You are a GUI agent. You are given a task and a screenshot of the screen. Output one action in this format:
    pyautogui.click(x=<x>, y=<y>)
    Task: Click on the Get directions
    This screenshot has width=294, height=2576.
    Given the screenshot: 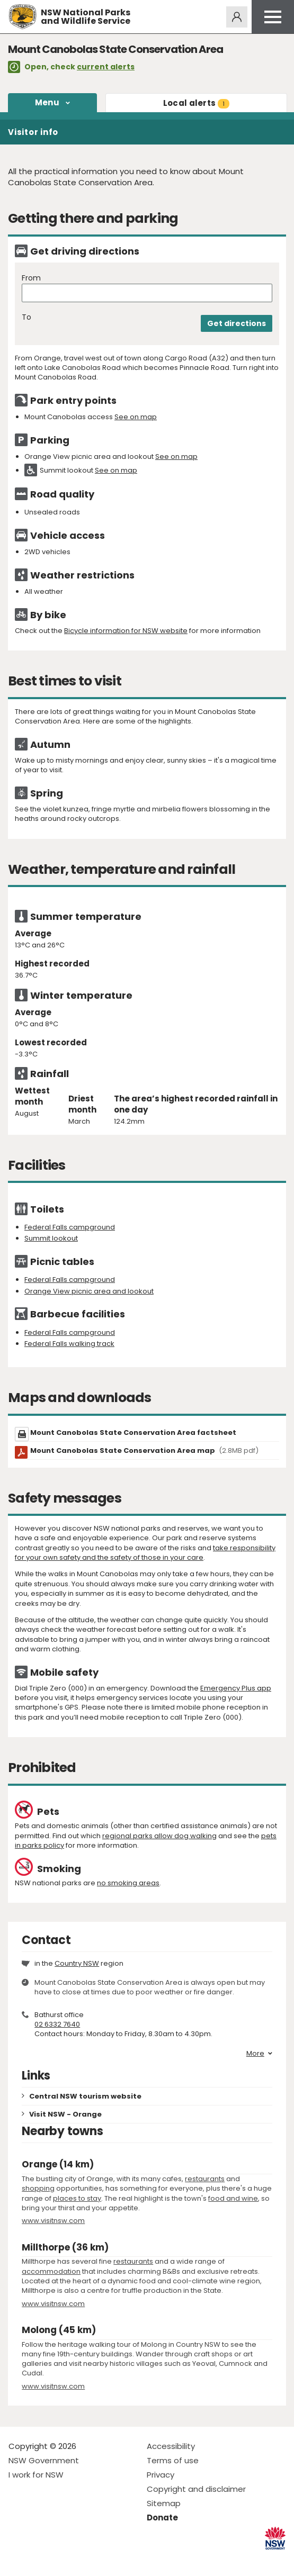 What is the action you would take?
    pyautogui.click(x=236, y=323)
    